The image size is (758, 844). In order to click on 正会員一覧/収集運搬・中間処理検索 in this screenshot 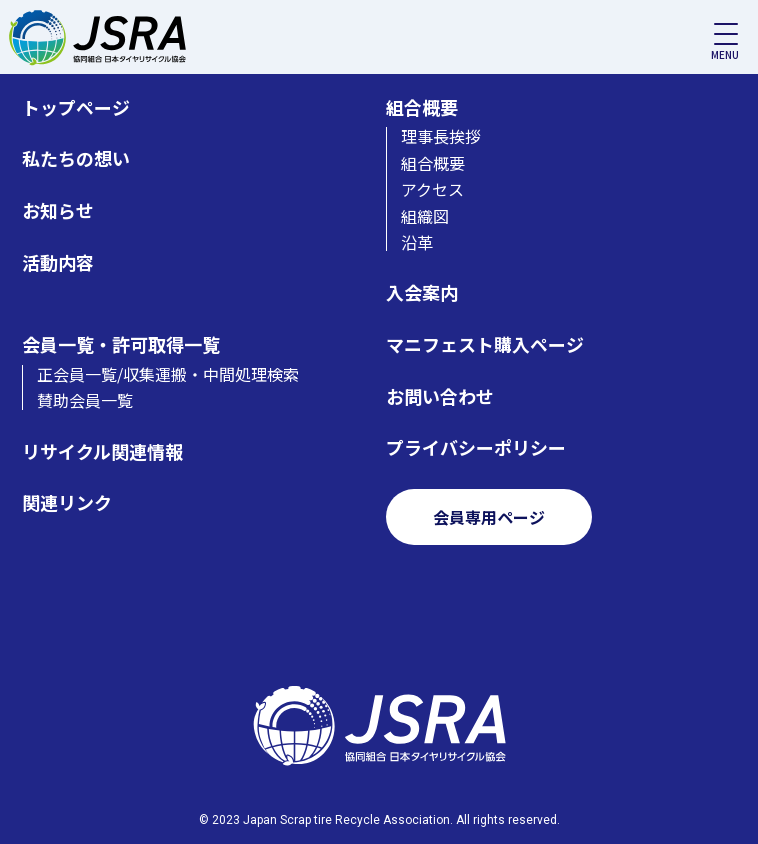, I will do `click(168, 374)`.